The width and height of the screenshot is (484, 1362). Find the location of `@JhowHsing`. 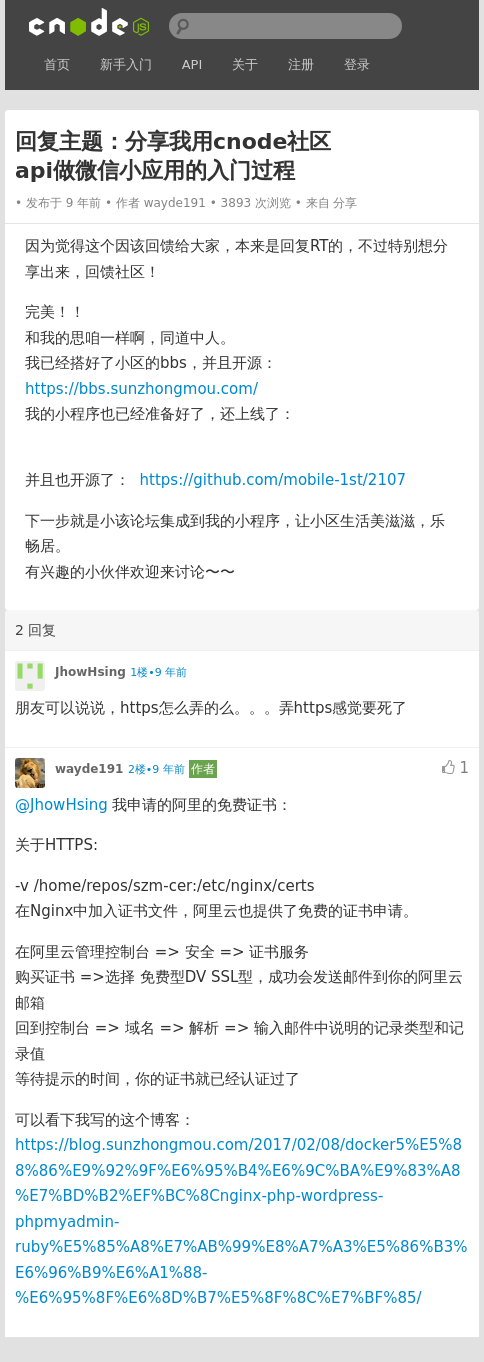

@JhowHsing is located at coordinates (61, 805).